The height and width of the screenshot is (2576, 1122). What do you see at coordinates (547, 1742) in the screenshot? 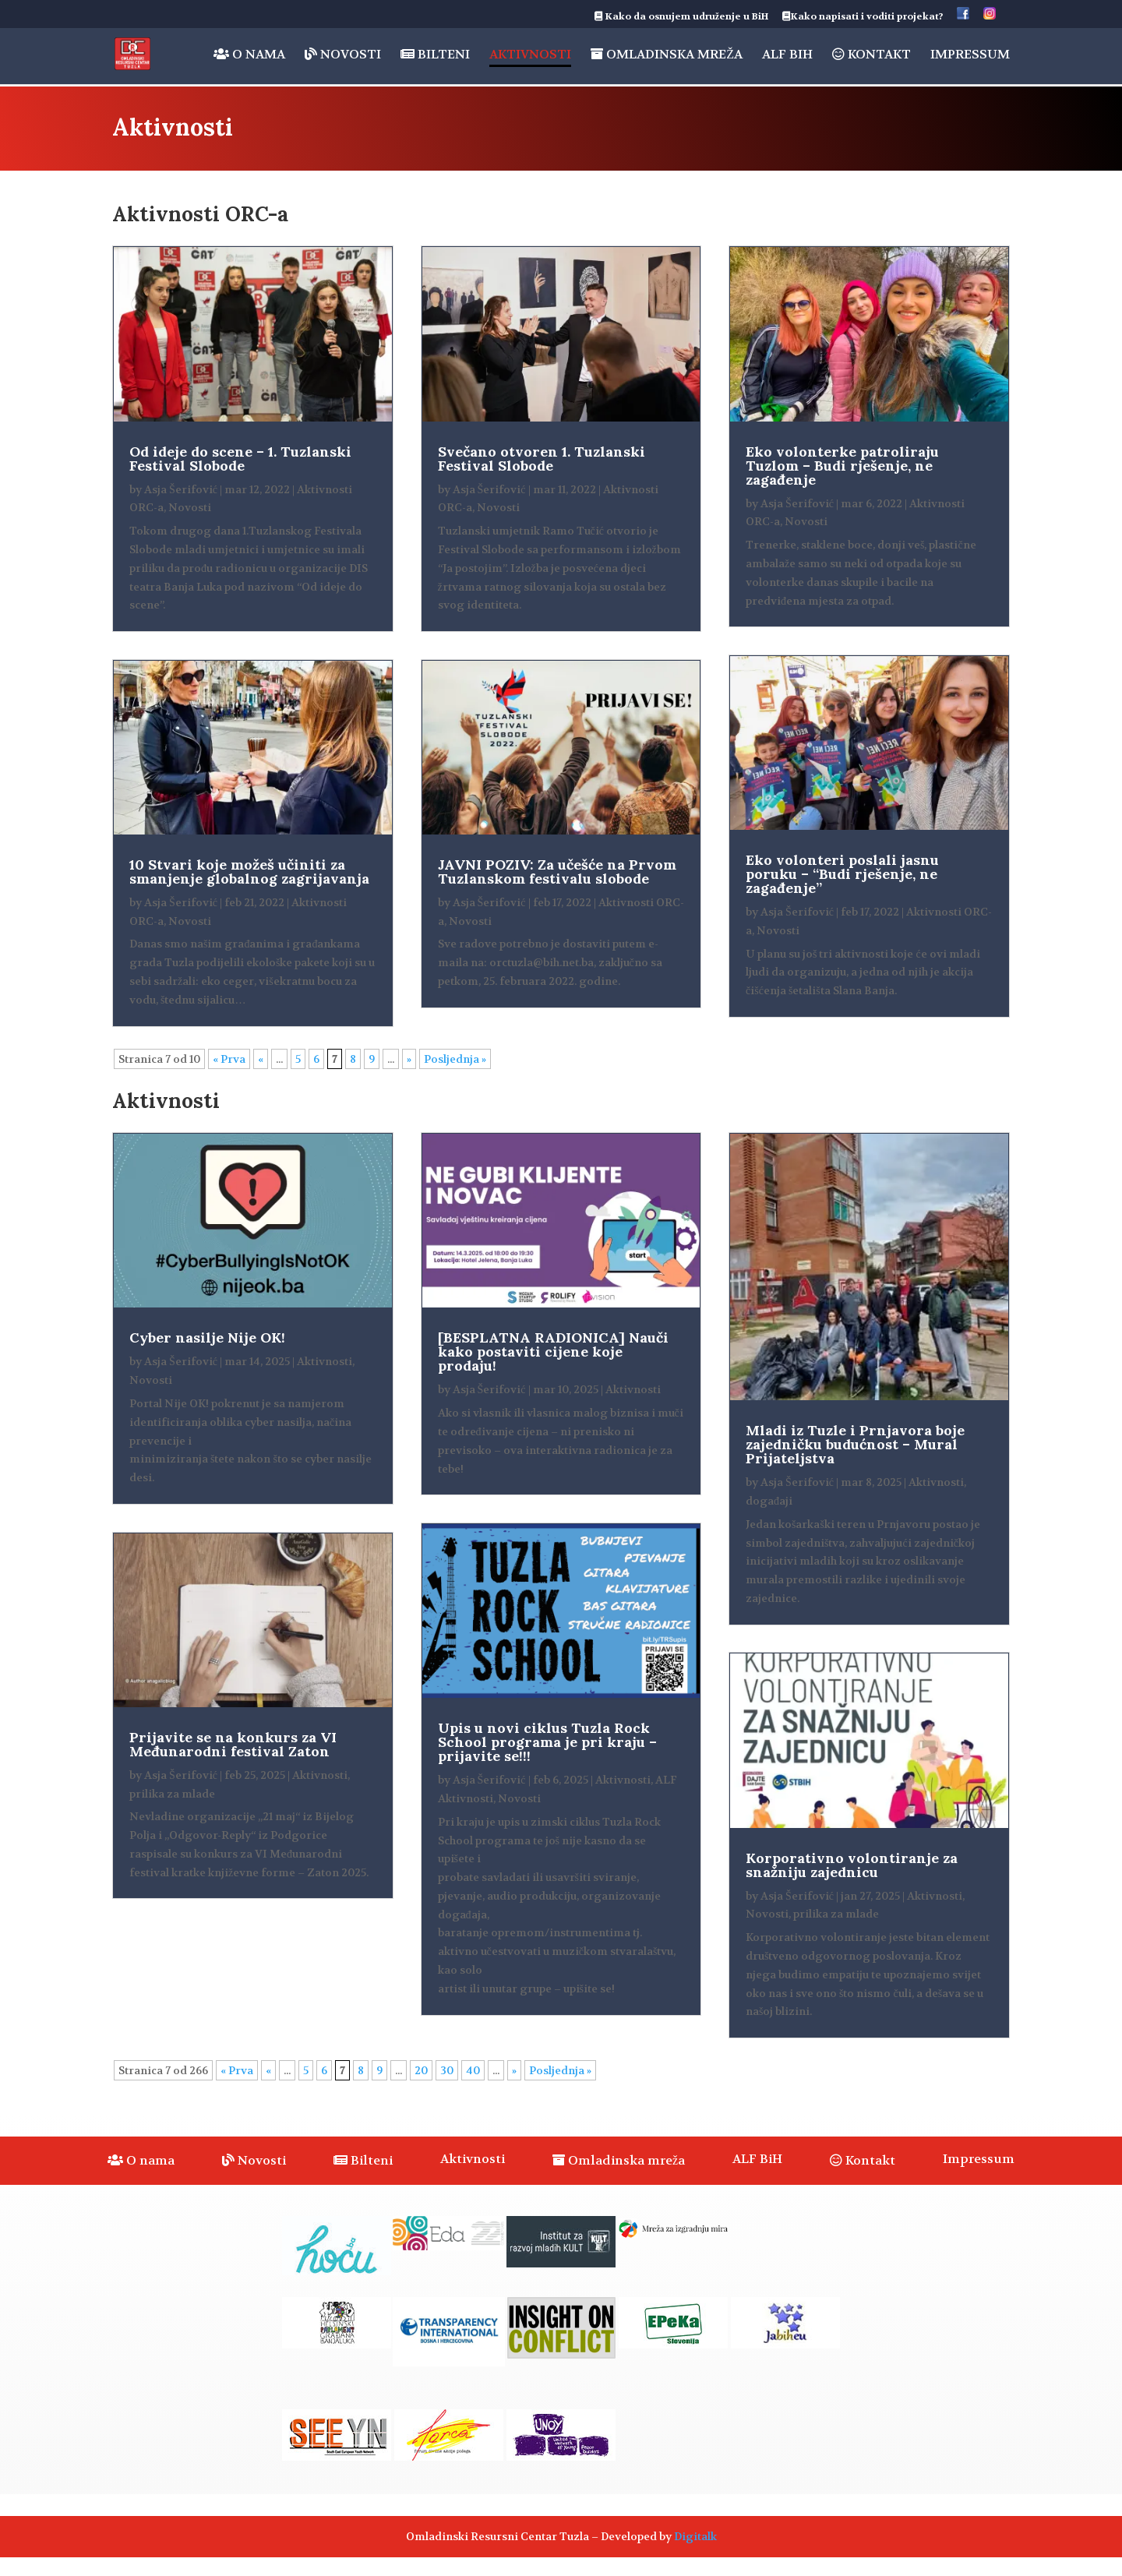
I see `Upis u novi ciklus Tuzla Rock School programa je pri kraju – prijavite se!!!` at bounding box center [547, 1742].